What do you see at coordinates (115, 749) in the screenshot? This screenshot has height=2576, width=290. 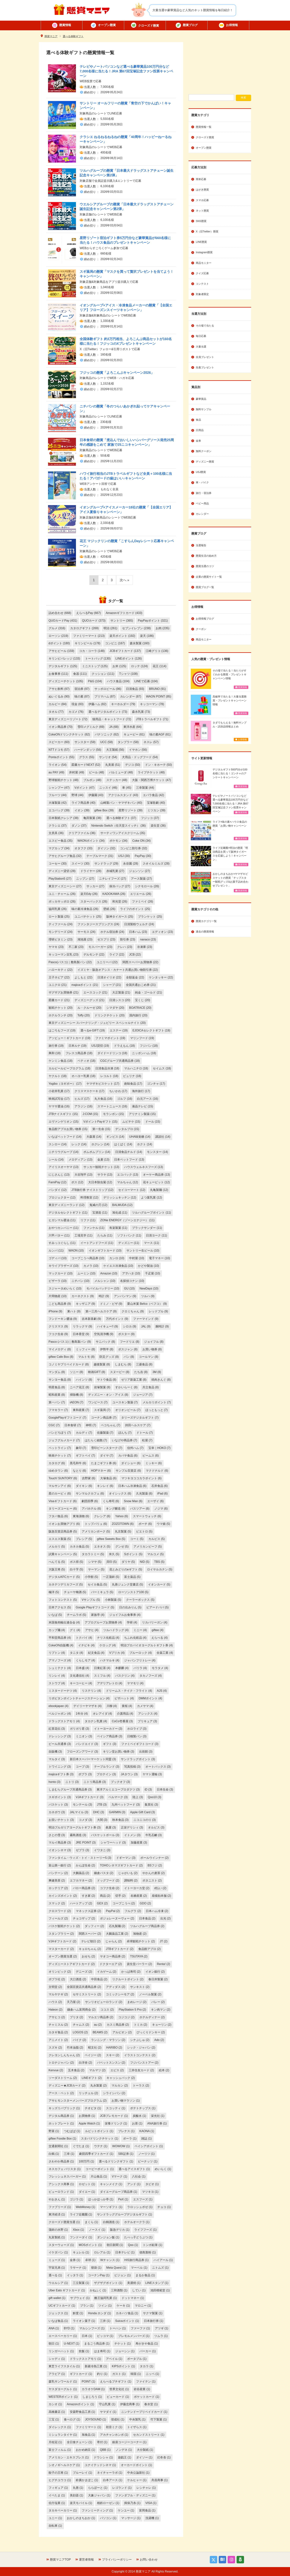 I see `大王製紙 (56)` at bounding box center [115, 749].